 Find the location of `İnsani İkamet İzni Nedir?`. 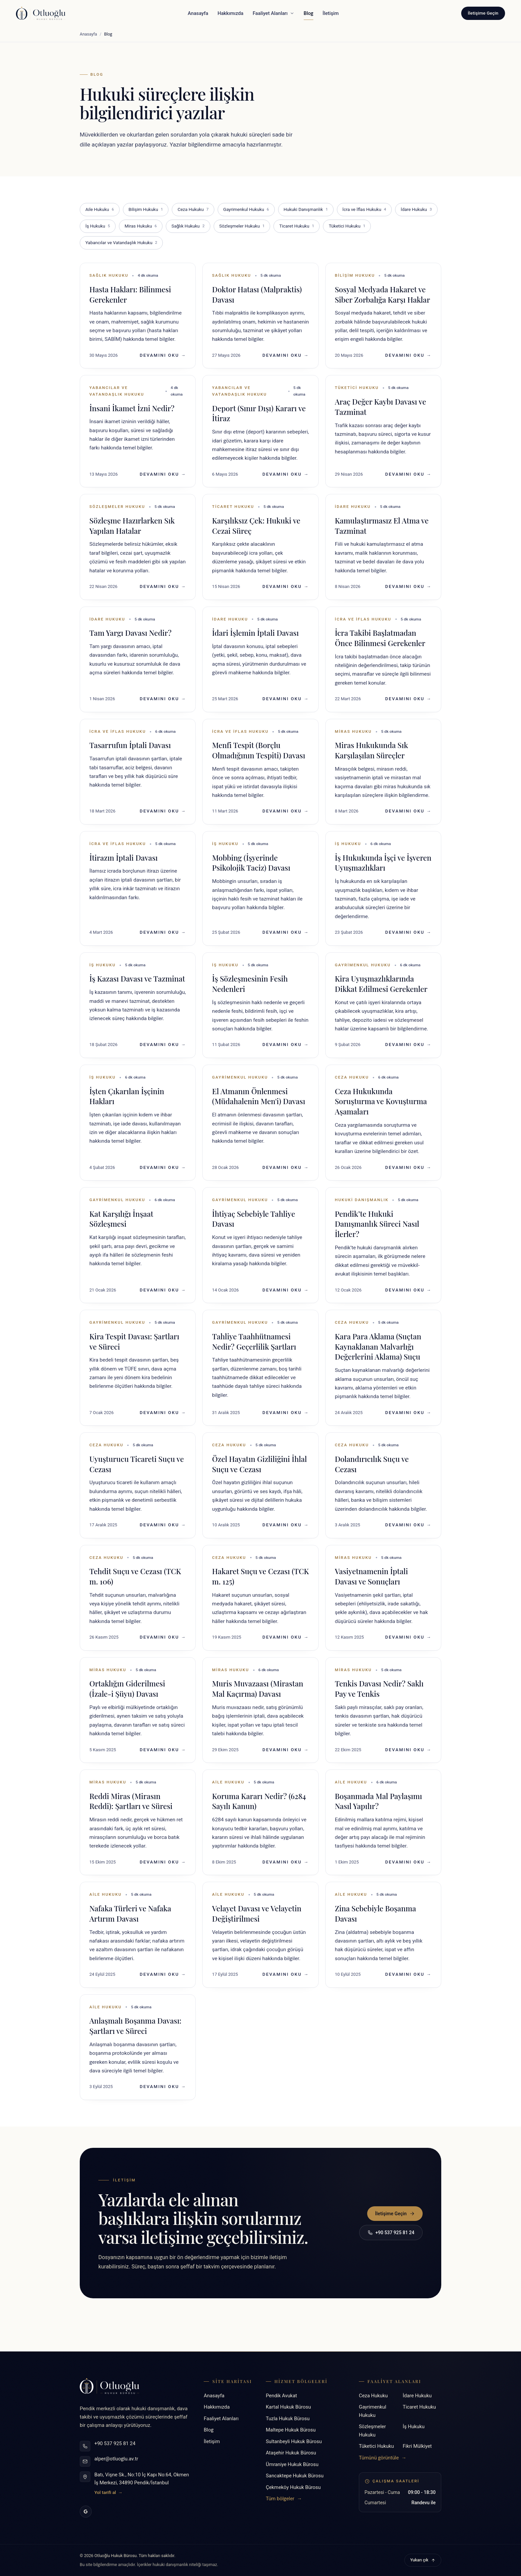

İnsani İkamet İzni Nedir? is located at coordinates (131, 408).